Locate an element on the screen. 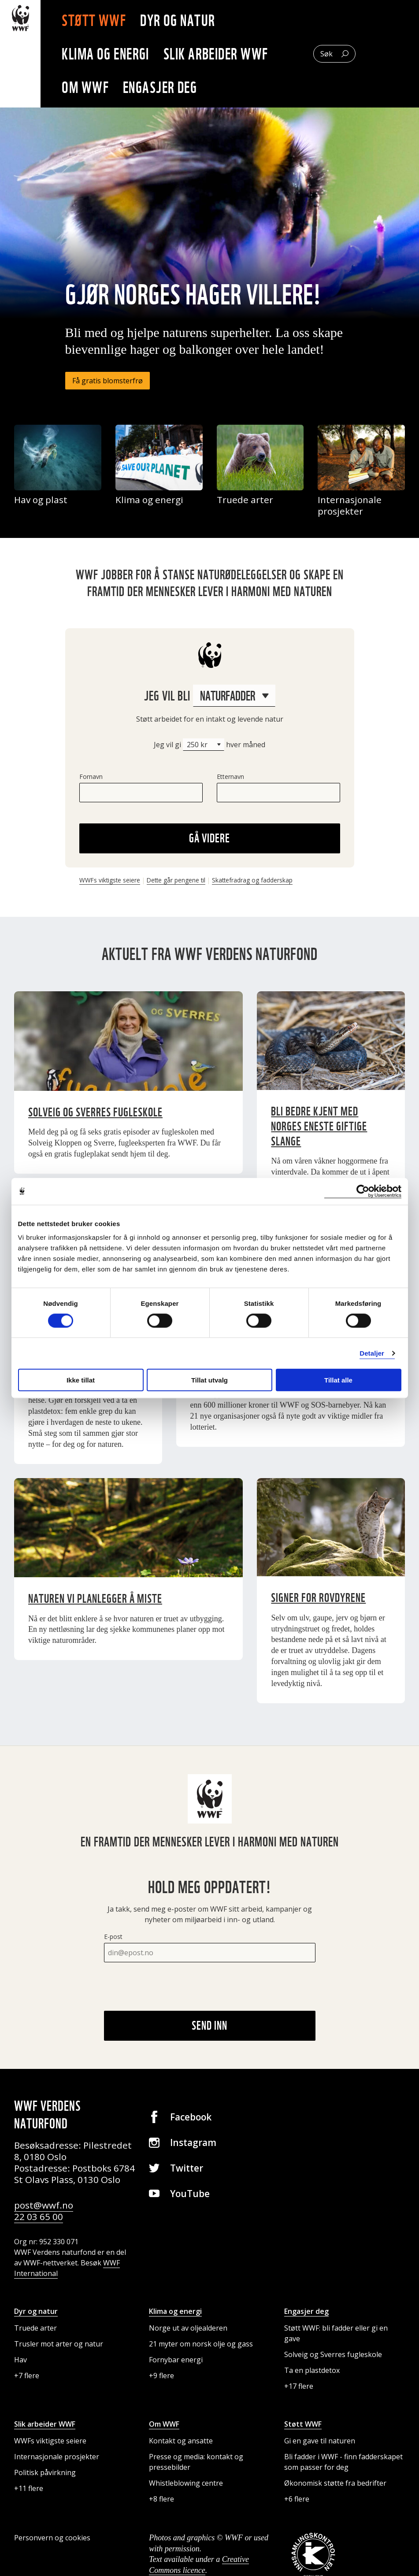 The image size is (419, 2576). Ikke tillat is located at coordinates (81, 1380).